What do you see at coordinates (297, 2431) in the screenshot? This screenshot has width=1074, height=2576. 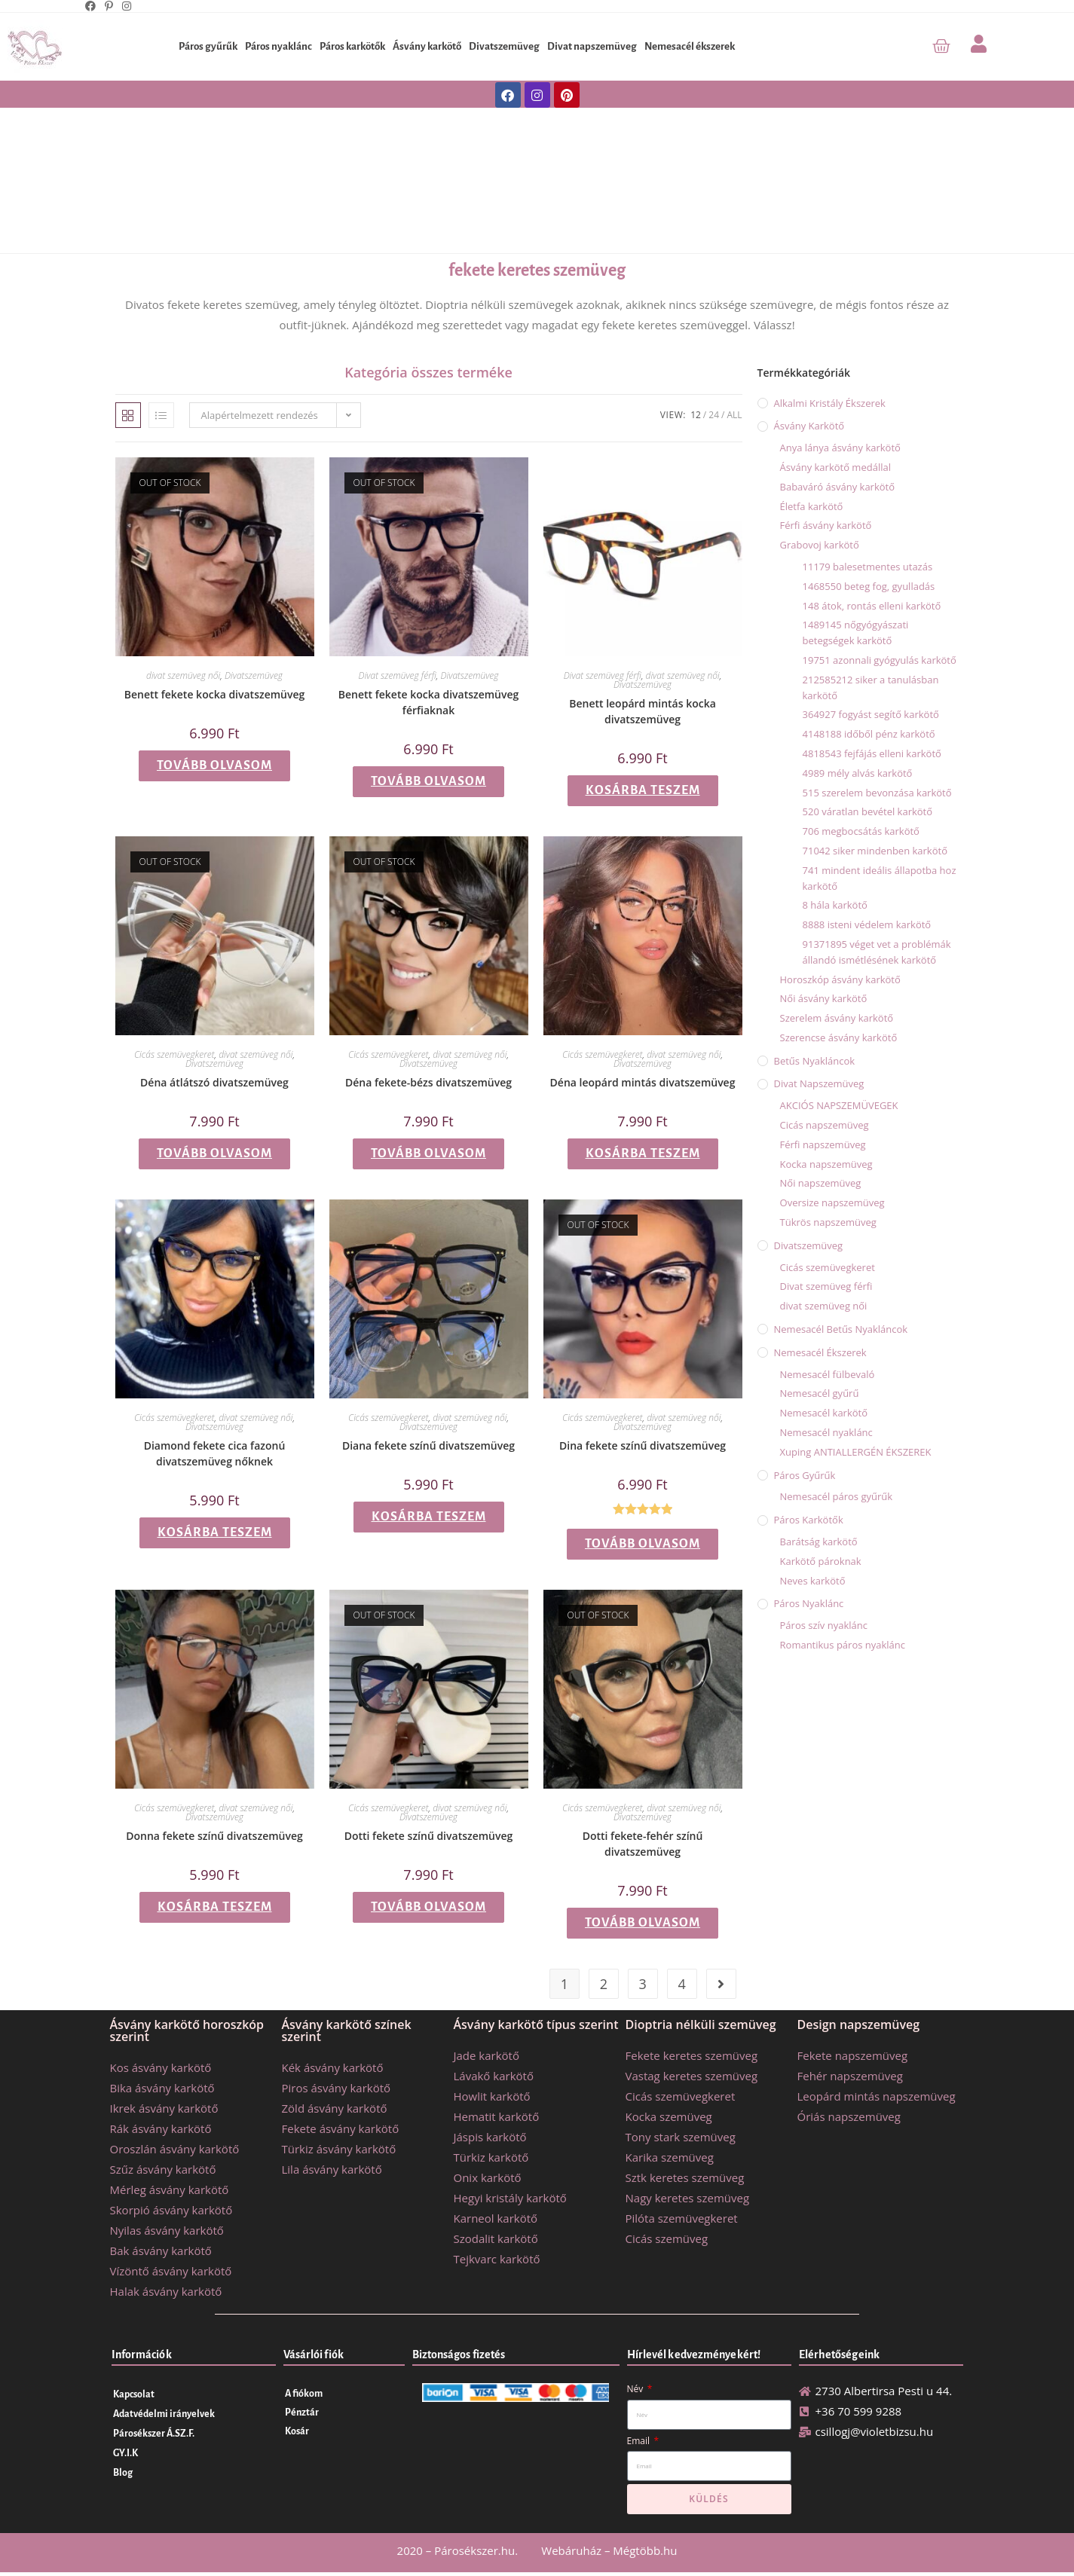 I see `Kosár` at bounding box center [297, 2431].